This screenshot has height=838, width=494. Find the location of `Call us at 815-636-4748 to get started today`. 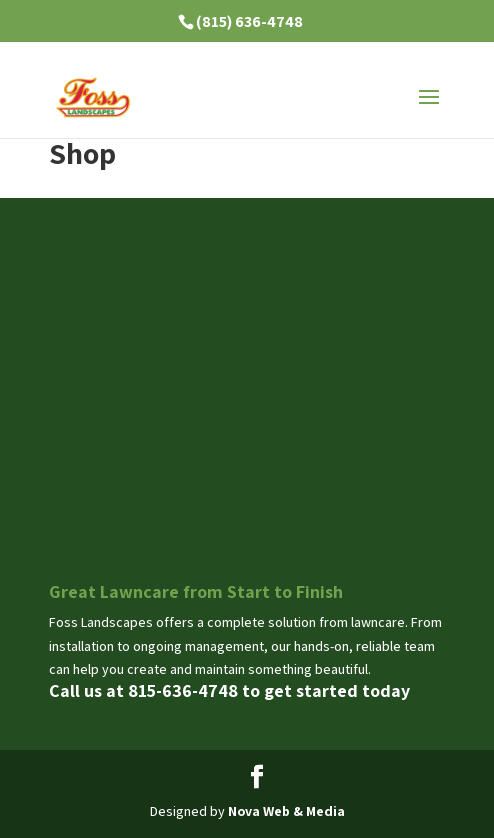

Call us at 815-636-4748 to get started today is located at coordinates (229, 690).